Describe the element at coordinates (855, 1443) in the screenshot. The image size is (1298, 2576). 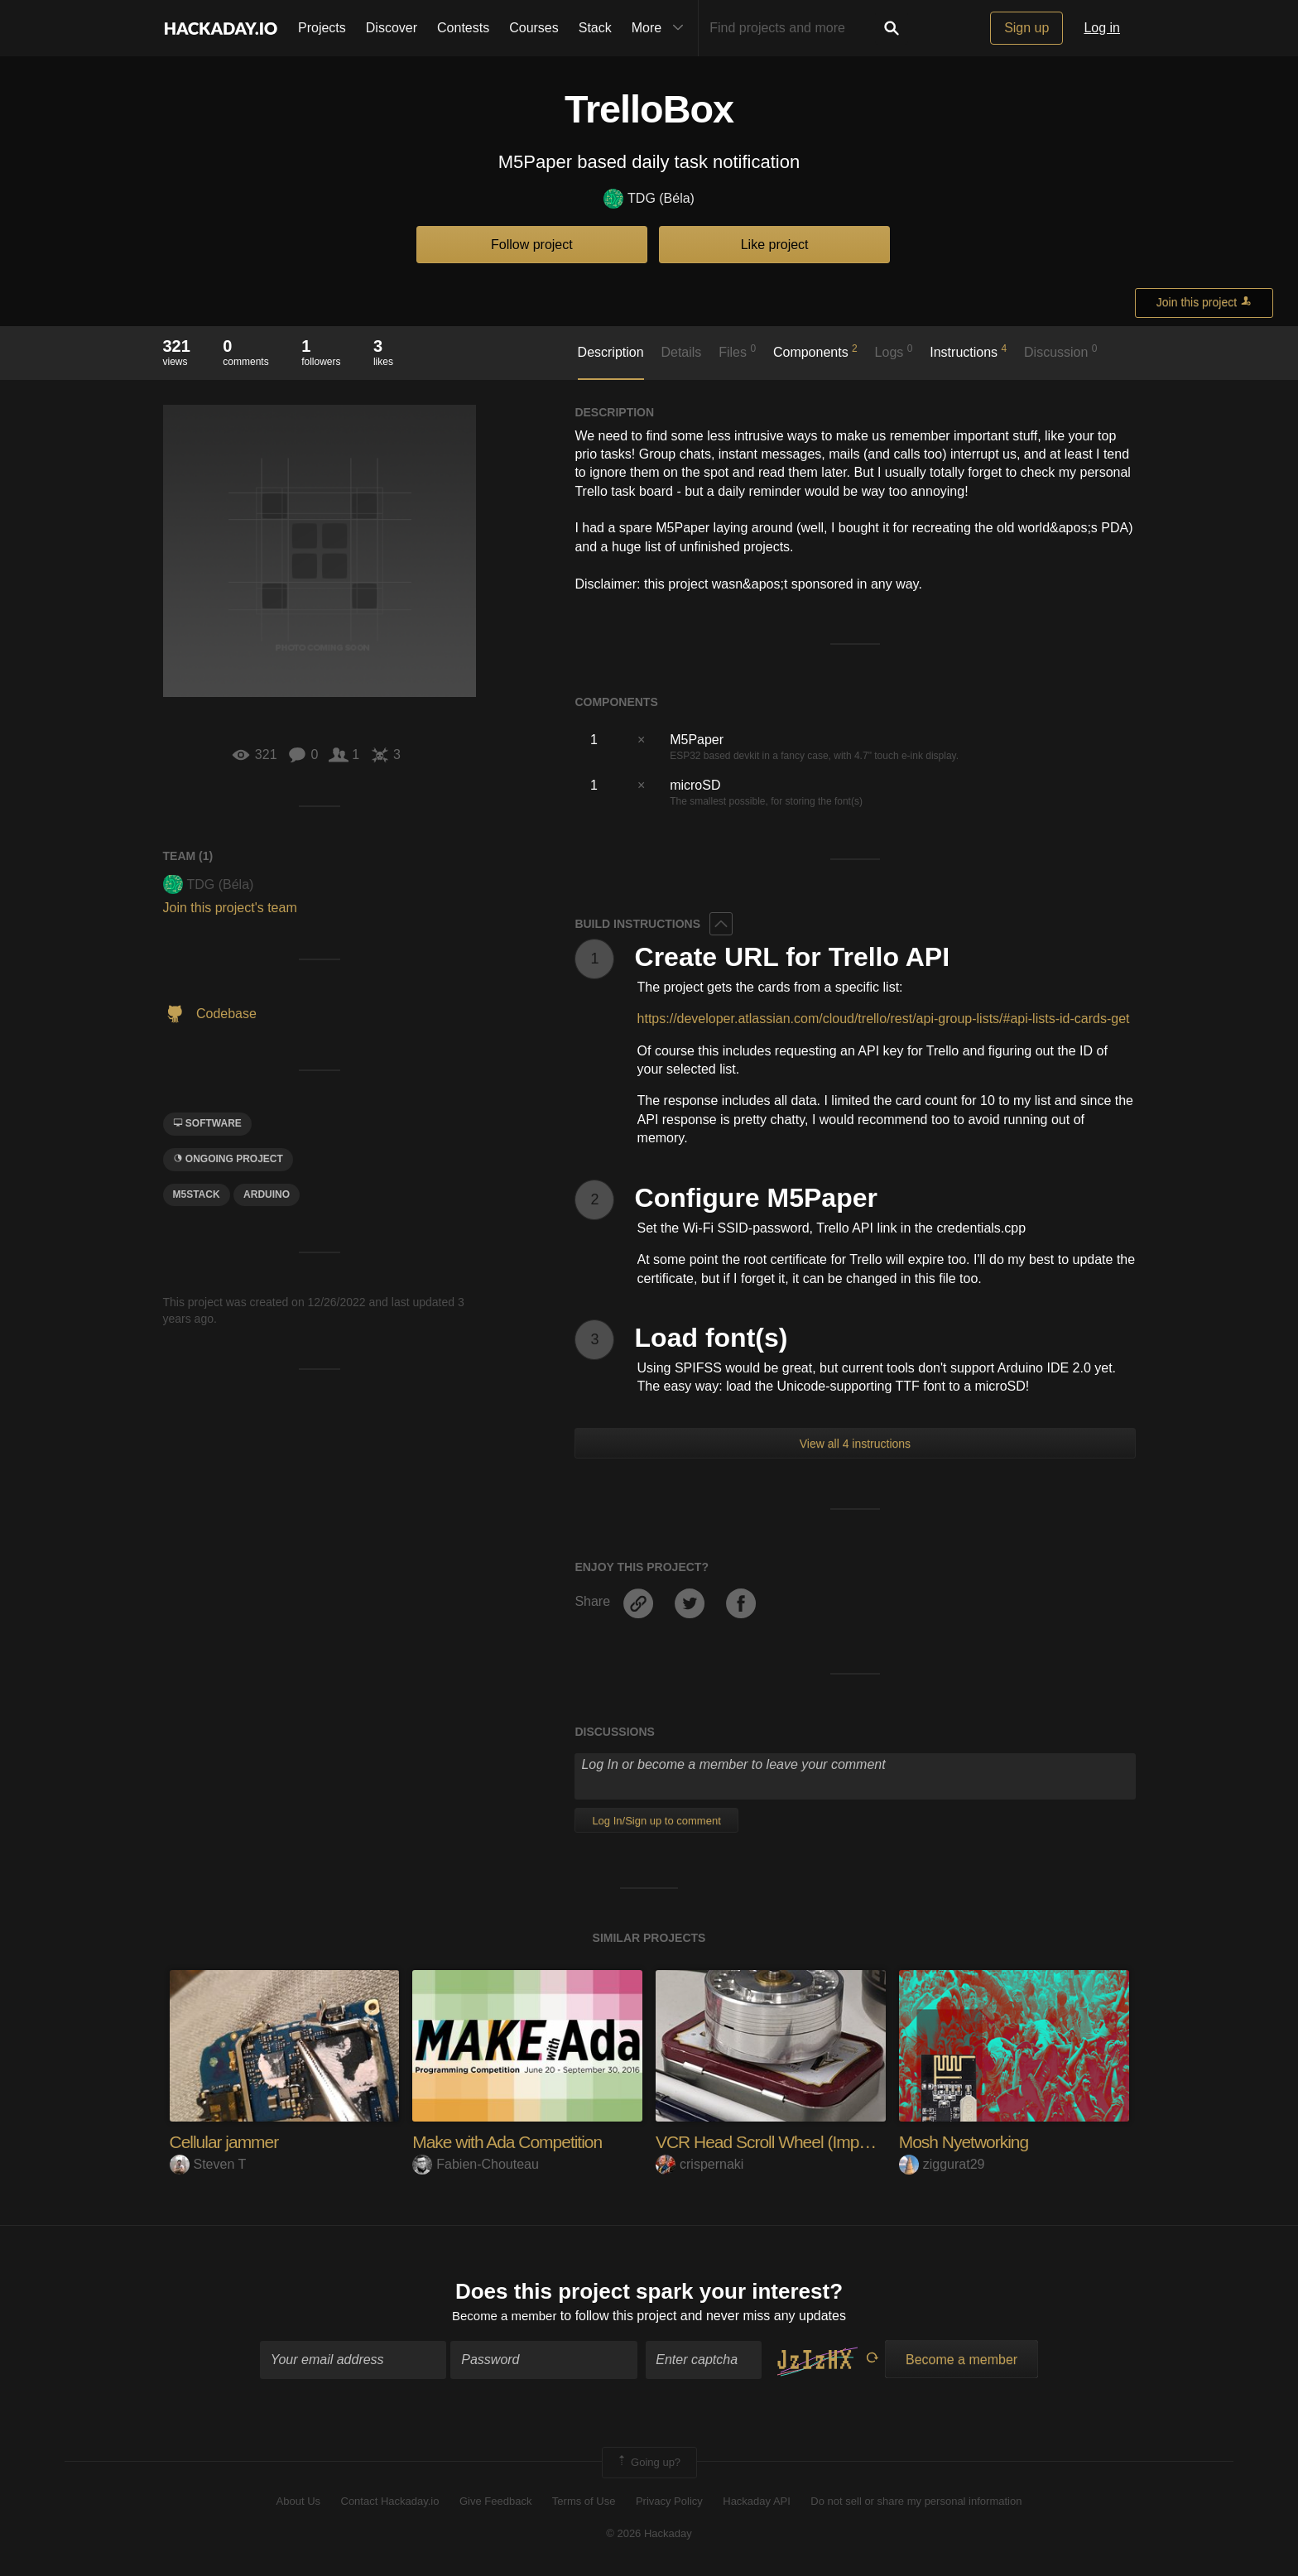
I see `View all 4 instructions` at that location.